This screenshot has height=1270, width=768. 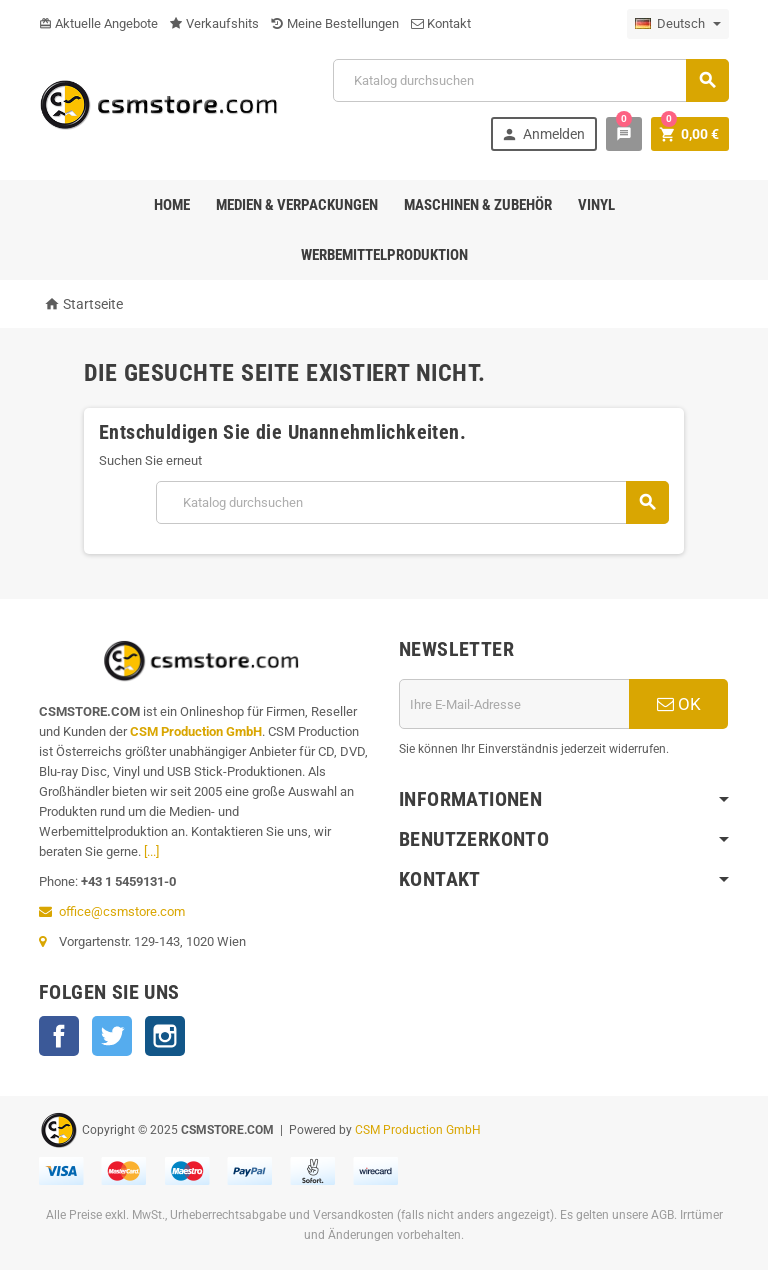 I want to click on [...], so click(x=151, y=851).